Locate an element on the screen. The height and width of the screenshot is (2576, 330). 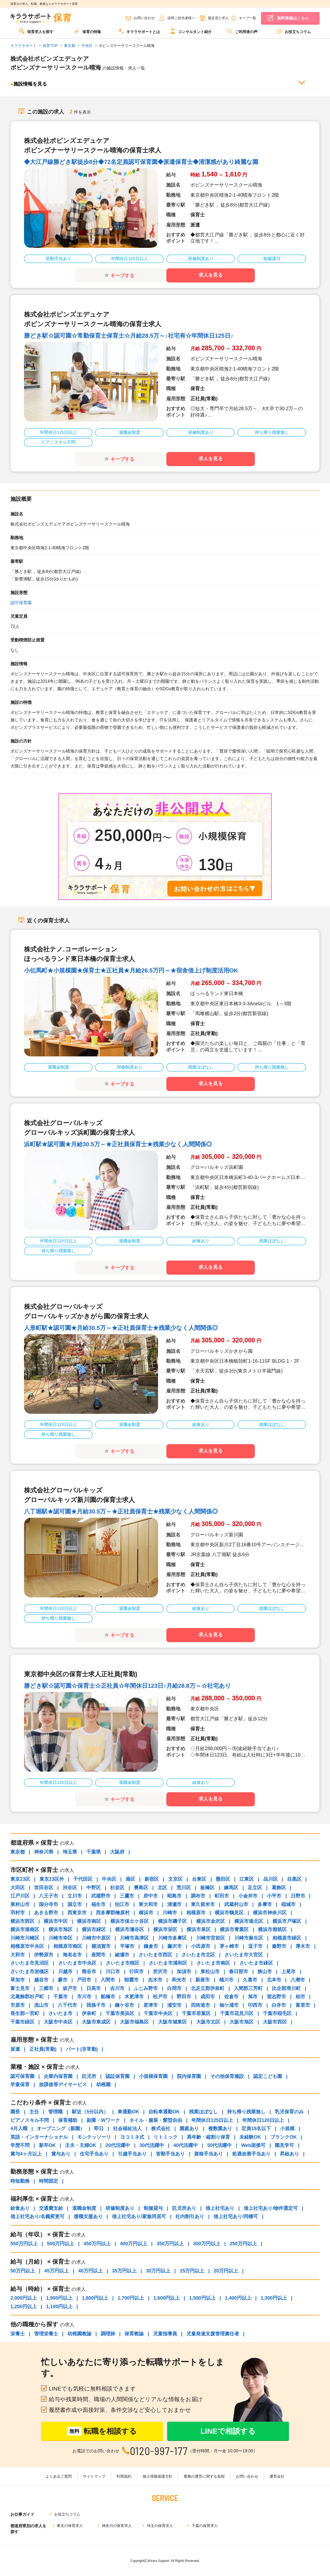
横浜市緑区 is located at coordinates (94, 1929).